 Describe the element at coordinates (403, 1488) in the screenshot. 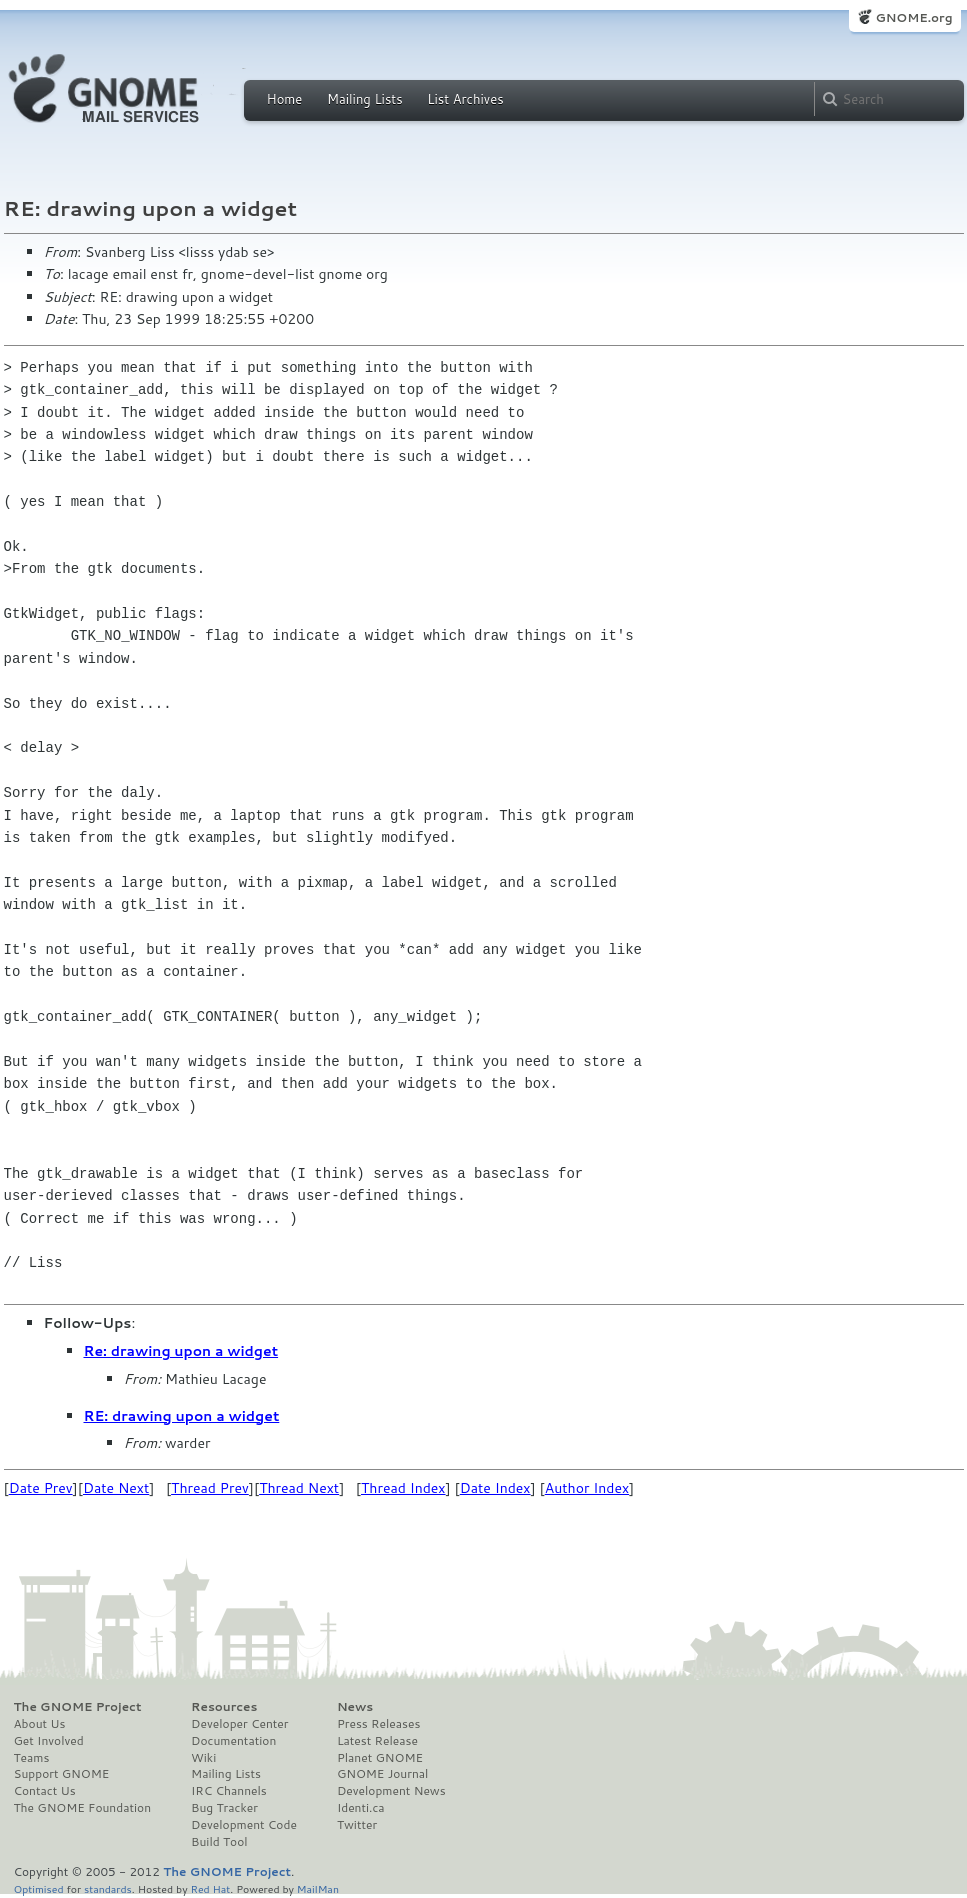

I see `Thread Index` at that location.